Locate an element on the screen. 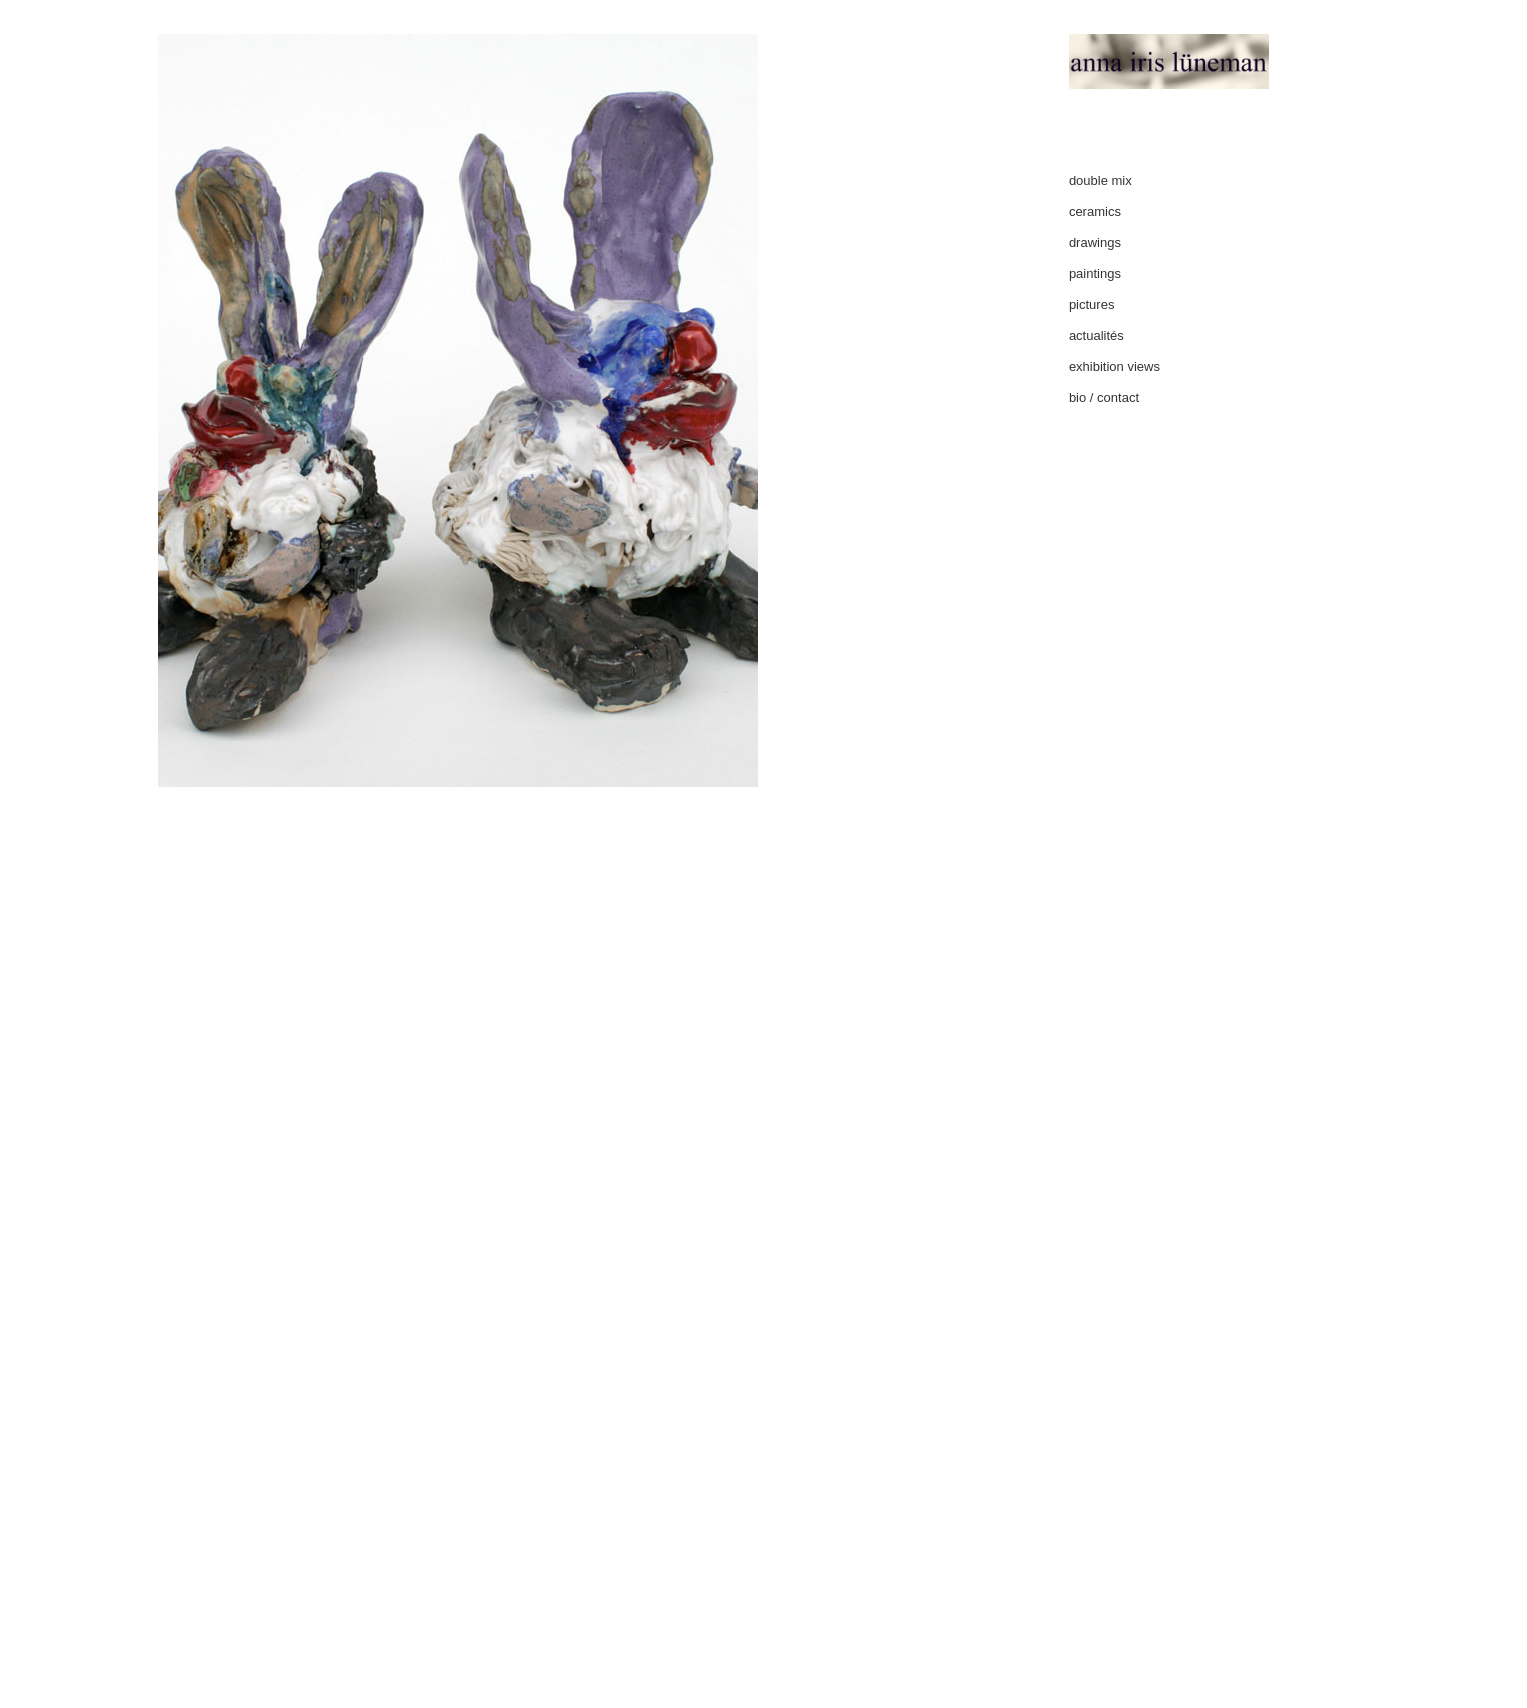 The image size is (1527, 1708). actualités is located at coordinates (1096, 335).